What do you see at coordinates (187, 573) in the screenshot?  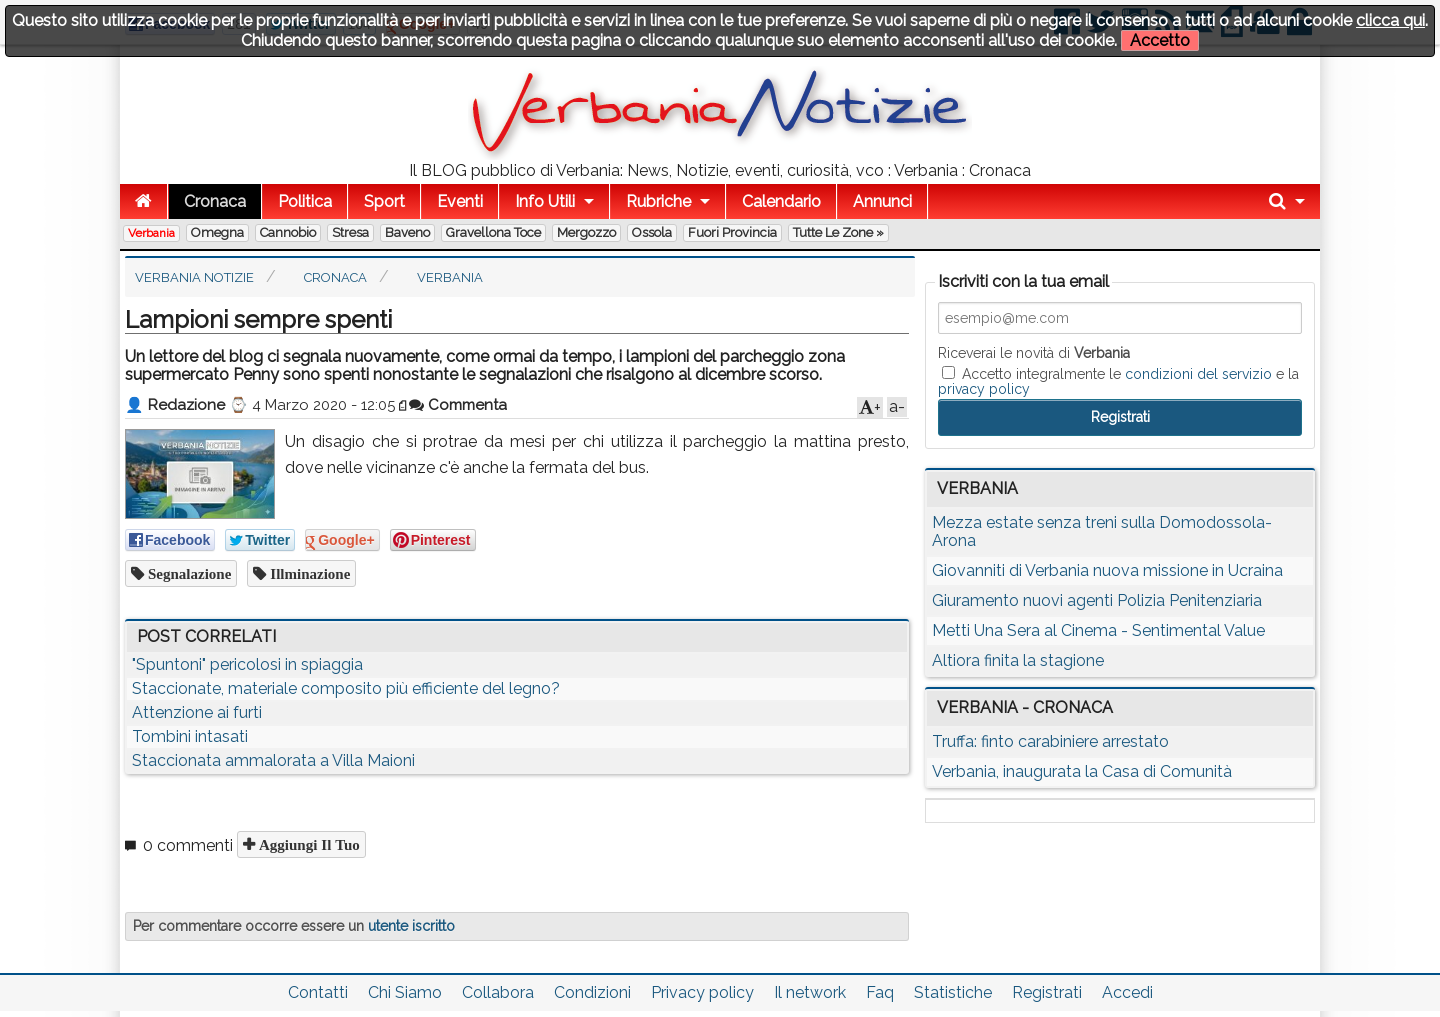 I see `segnalazione` at bounding box center [187, 573].